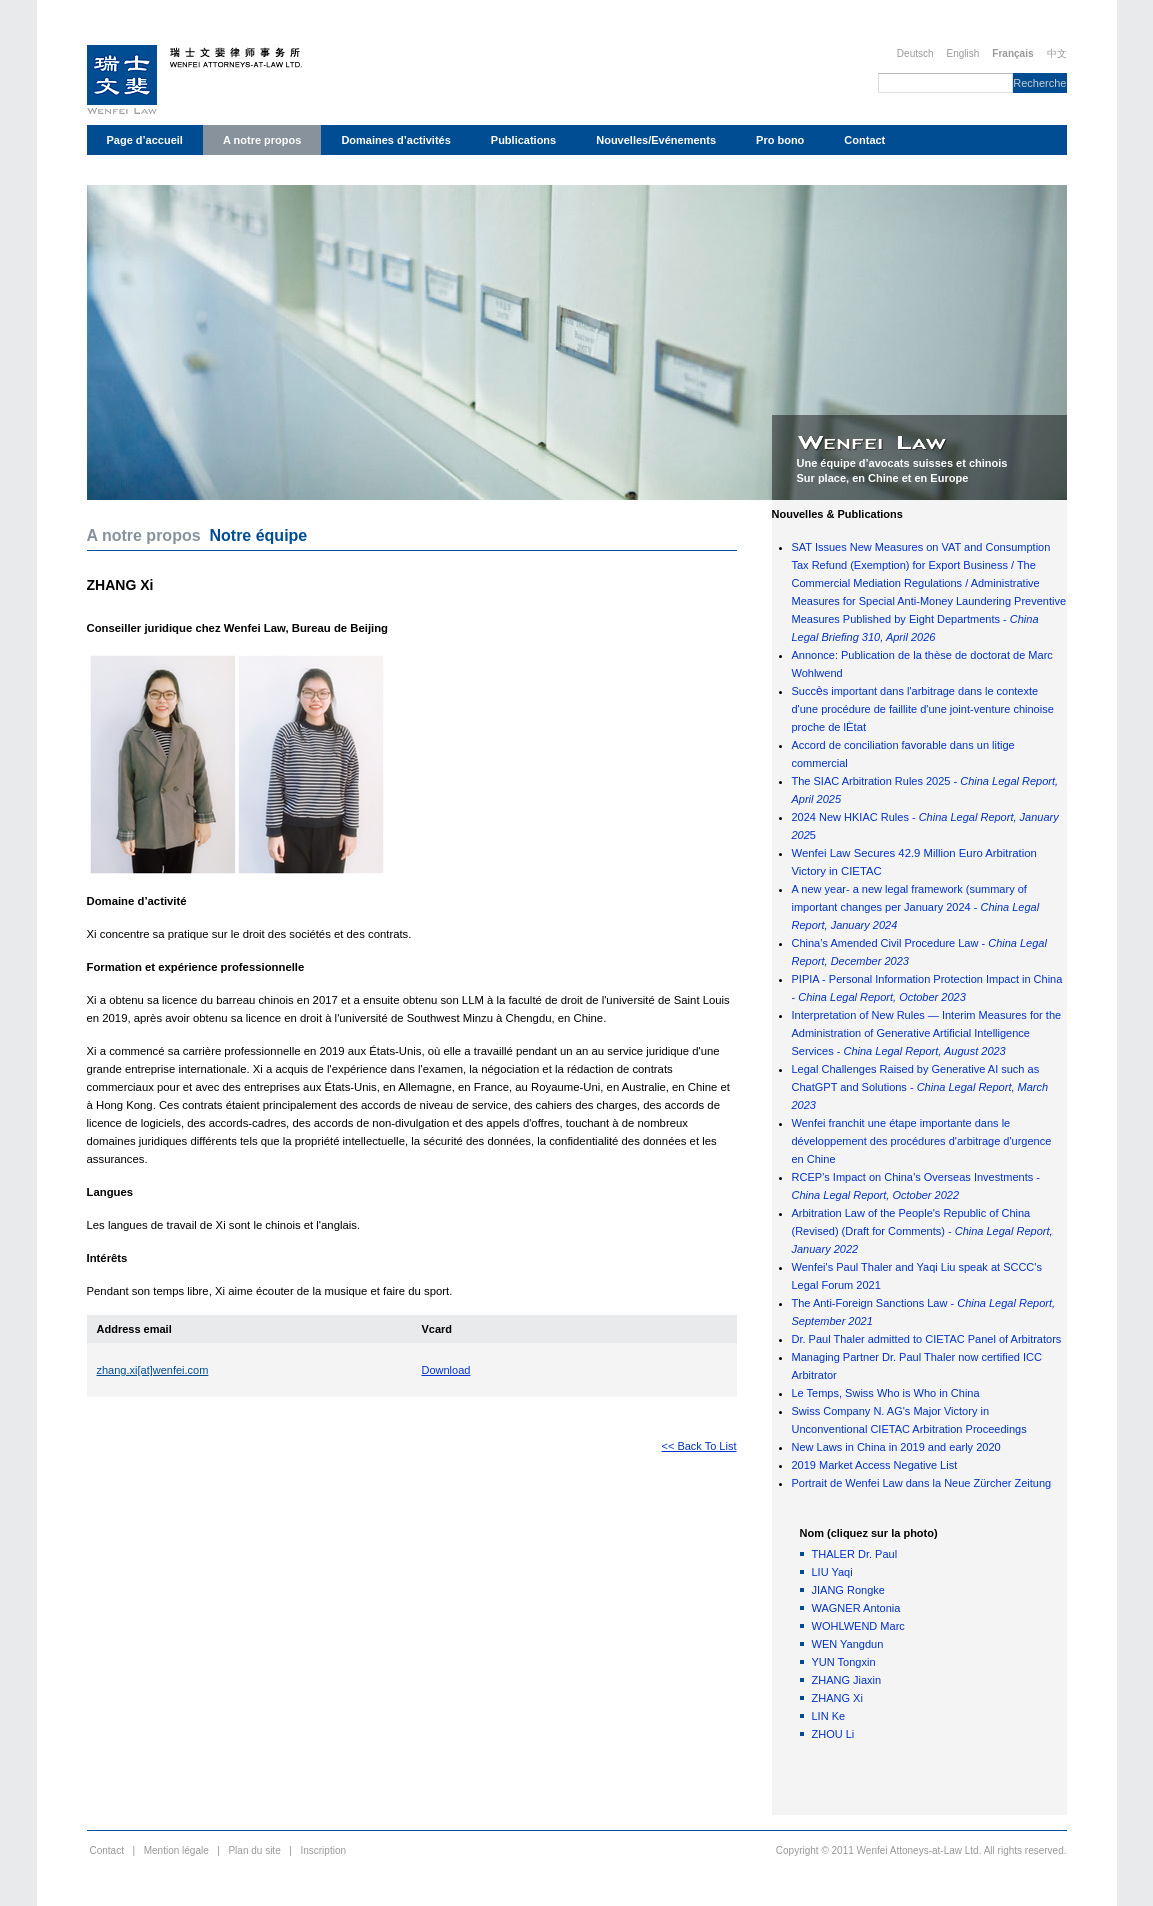  What do you see at coordinates (833, 1734) in the screenshot?
I see `ZHOU Li` at bounding box center [833, 1734].